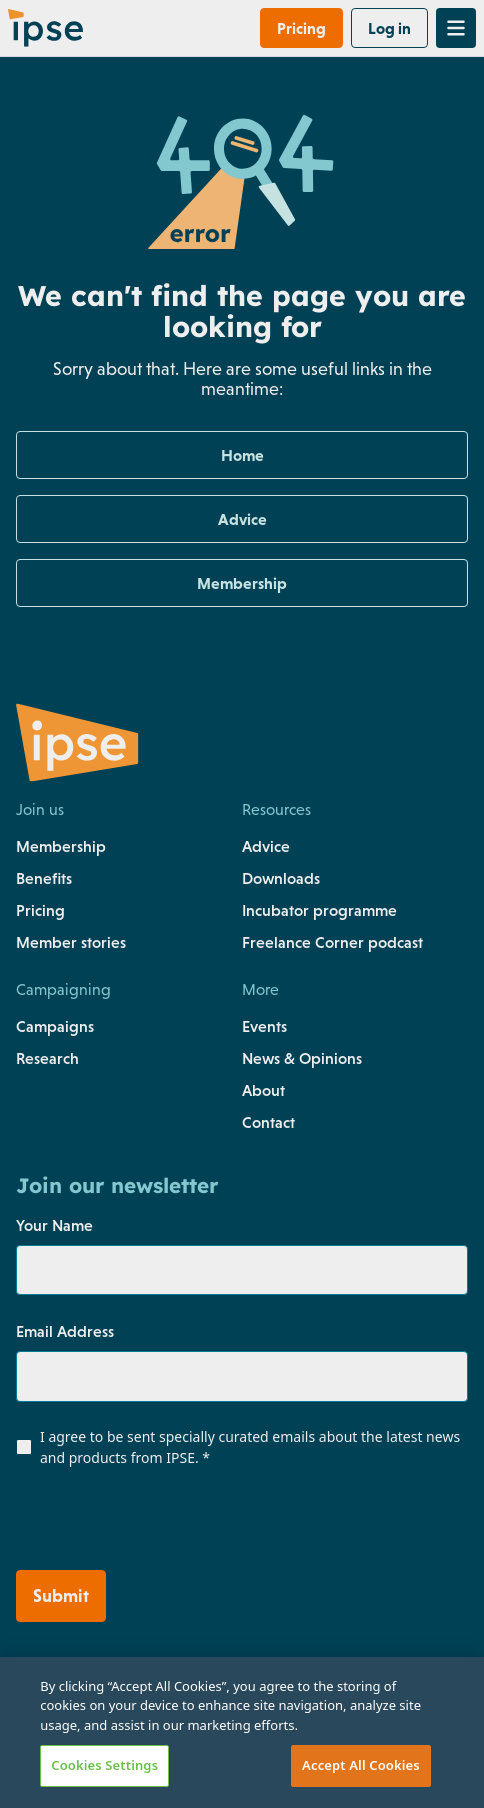 The image size is (484, 1808). I want to click on [Link to https://www.facebook.com/teamIPSE/], so click(28, 1766).